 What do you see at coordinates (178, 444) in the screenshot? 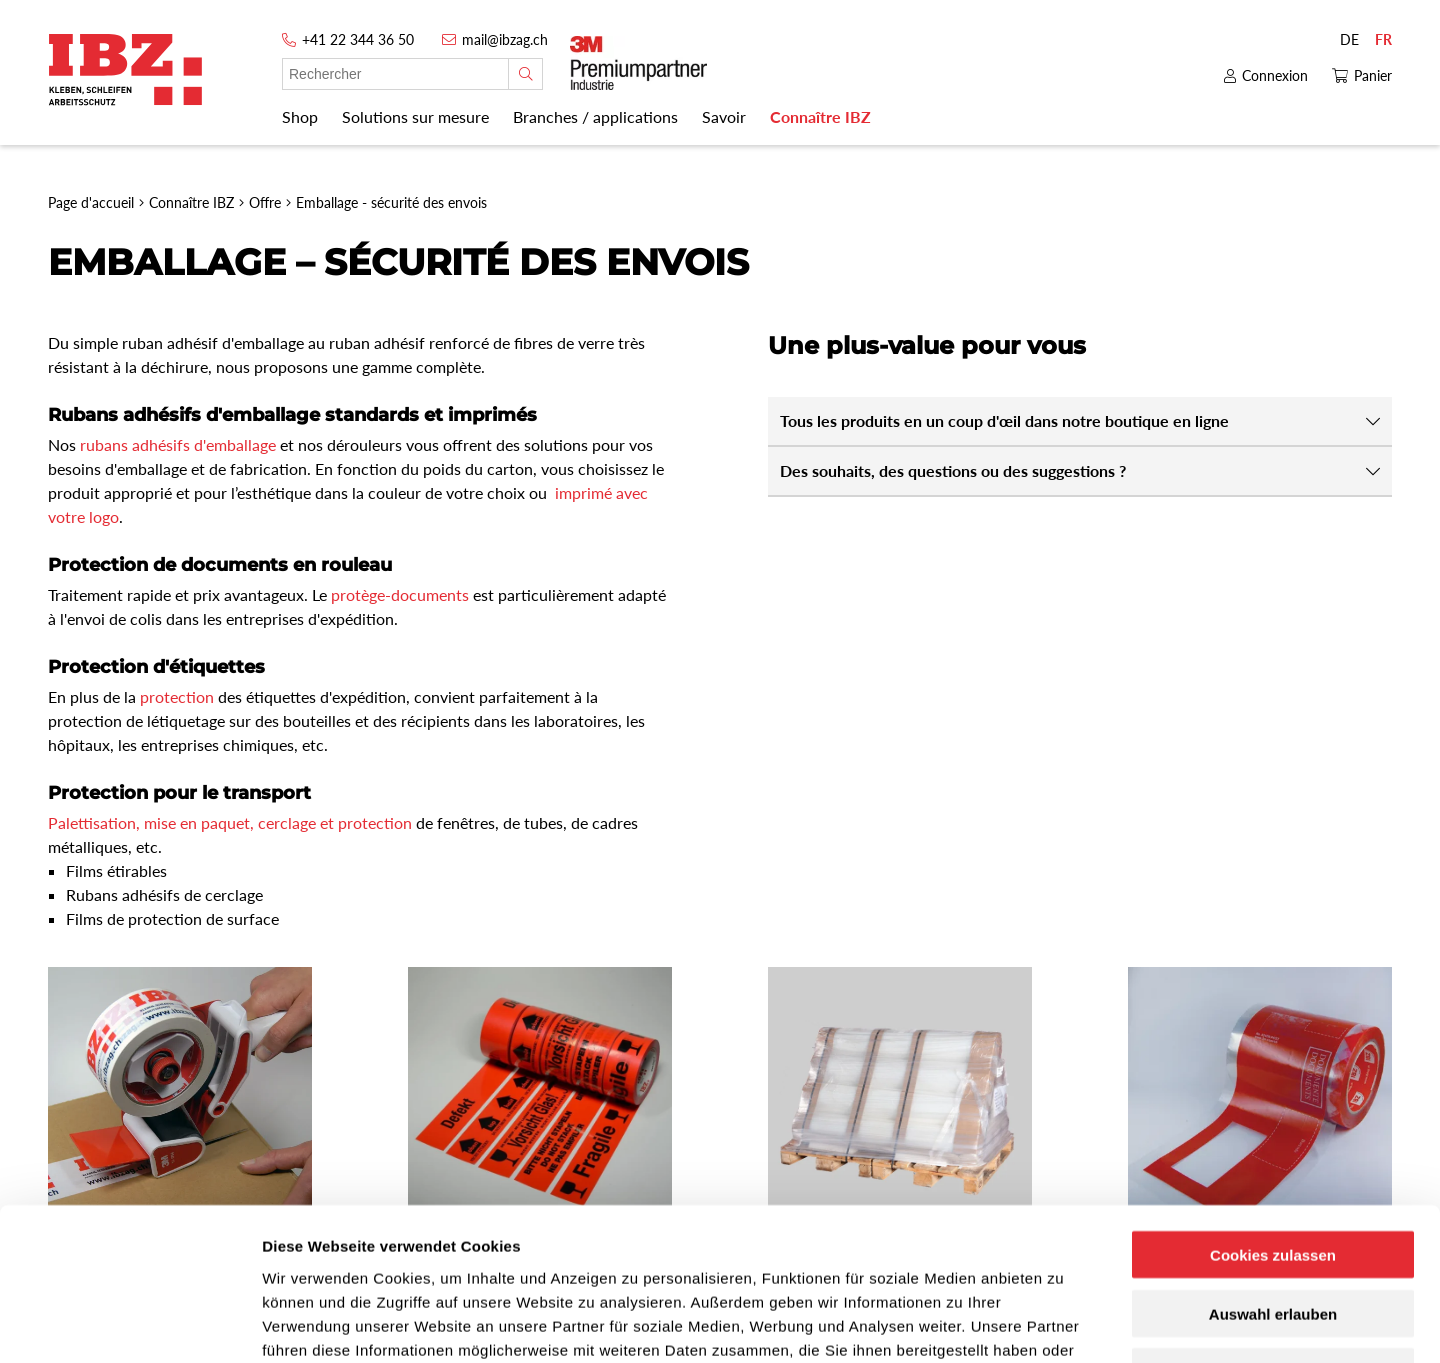
I see `rubans adhésifs d'emballage` at bounding box center [178, 444].